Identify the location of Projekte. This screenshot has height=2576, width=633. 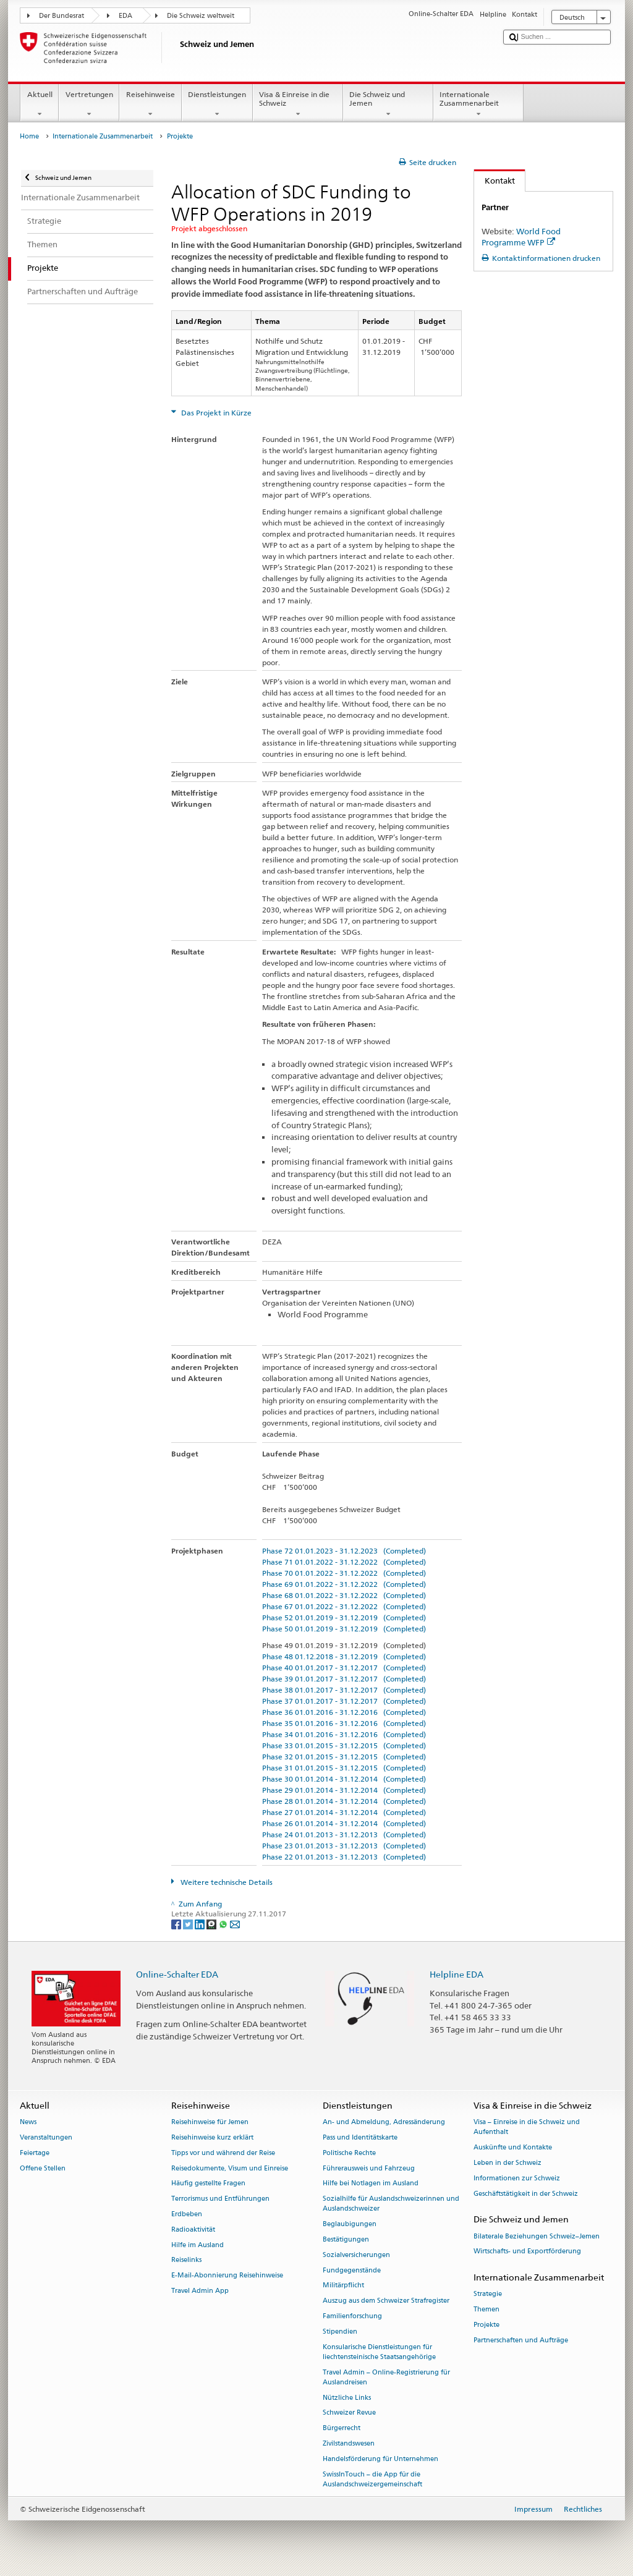
(486, 2325).